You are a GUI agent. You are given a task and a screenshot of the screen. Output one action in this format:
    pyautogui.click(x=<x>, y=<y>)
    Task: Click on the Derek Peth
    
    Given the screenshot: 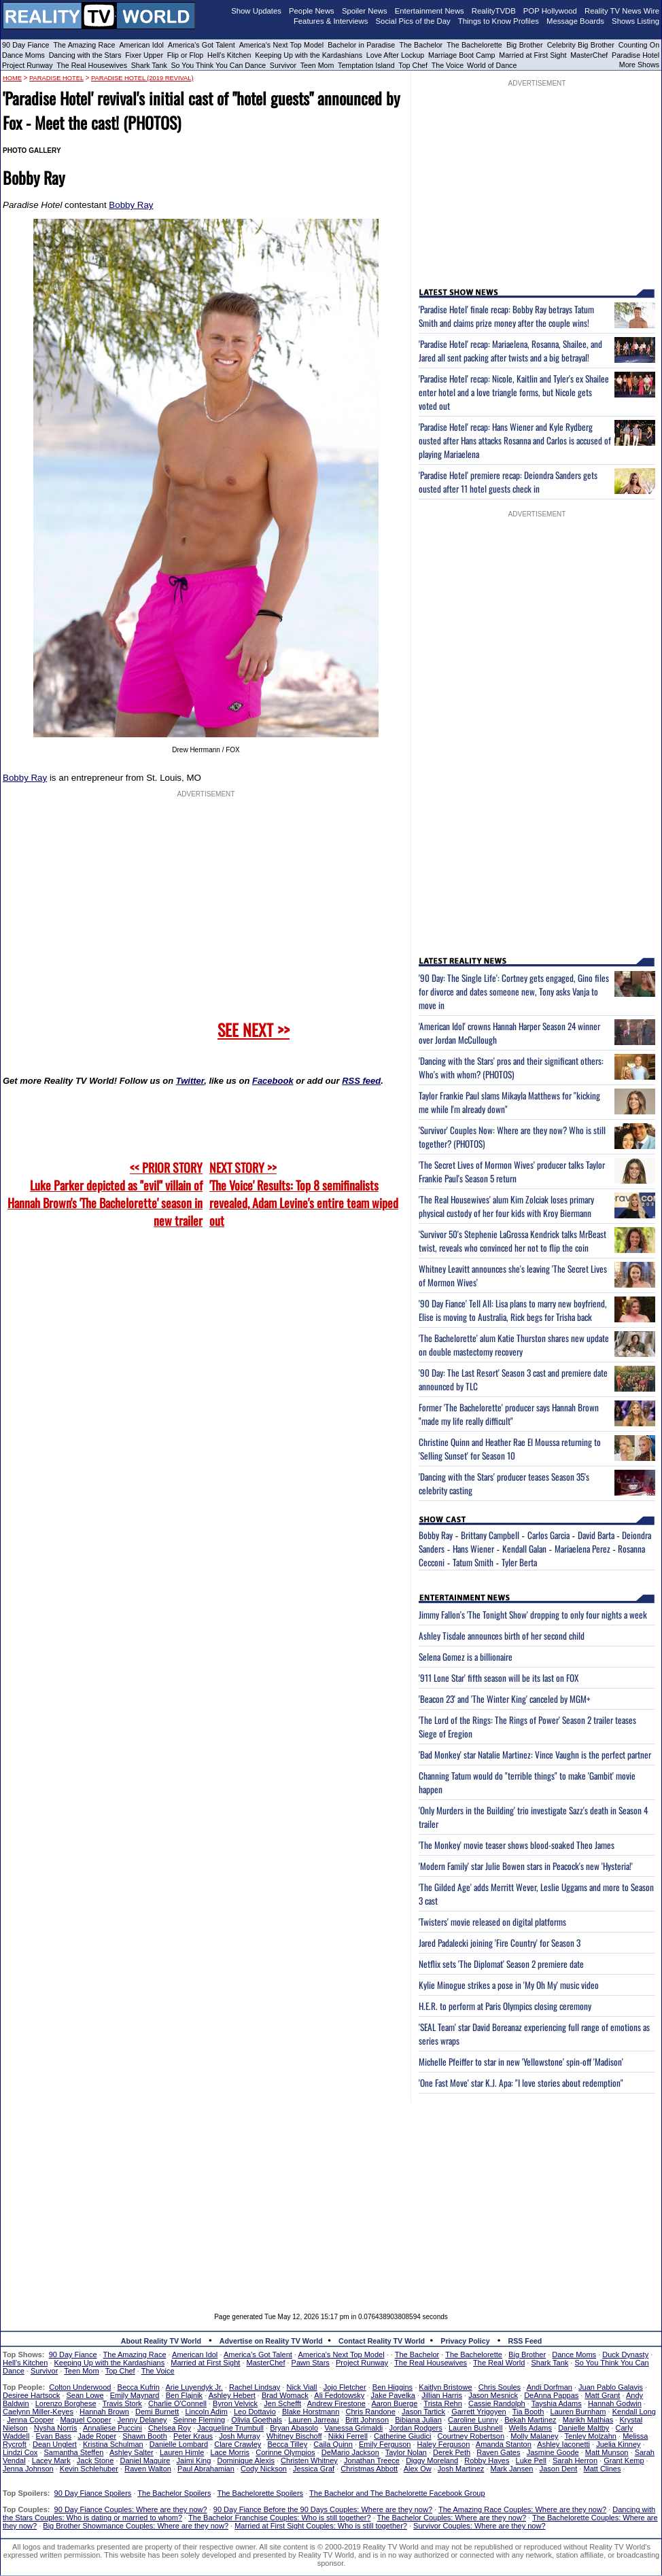 What is the action you would take?
    pyautogui.click(x=451, y=2452)
    